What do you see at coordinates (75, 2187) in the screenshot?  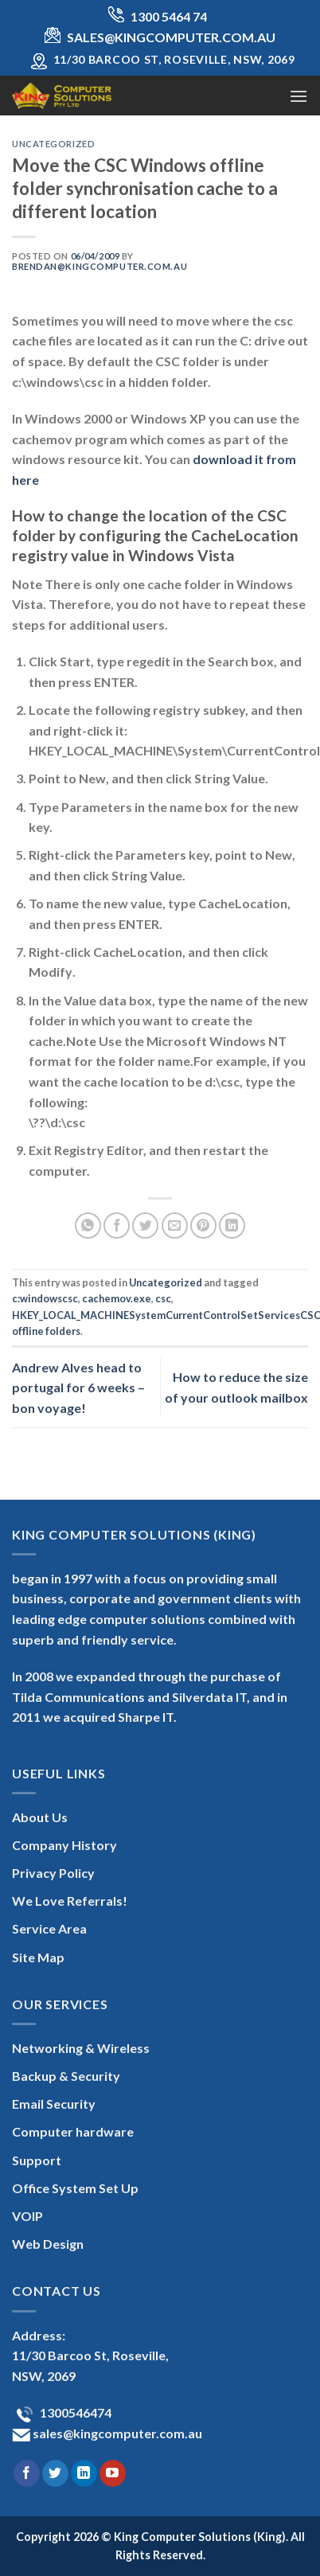 I see `Office System Set Up` at bounding box center [75, 2187].